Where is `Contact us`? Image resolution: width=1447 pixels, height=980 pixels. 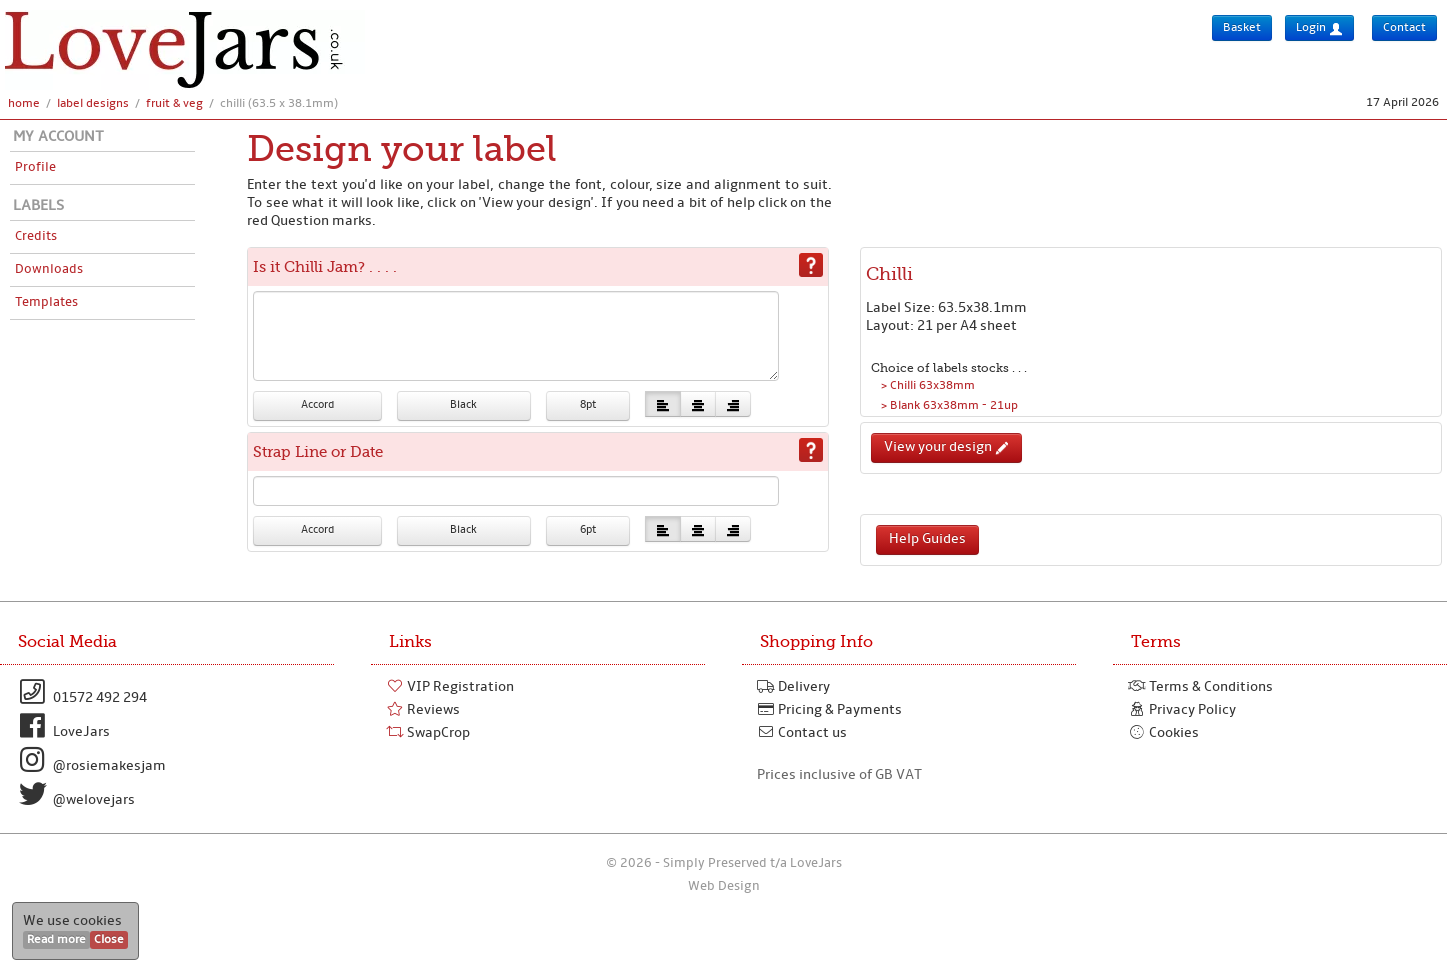
Contact us is located at coordinates (802, 733).